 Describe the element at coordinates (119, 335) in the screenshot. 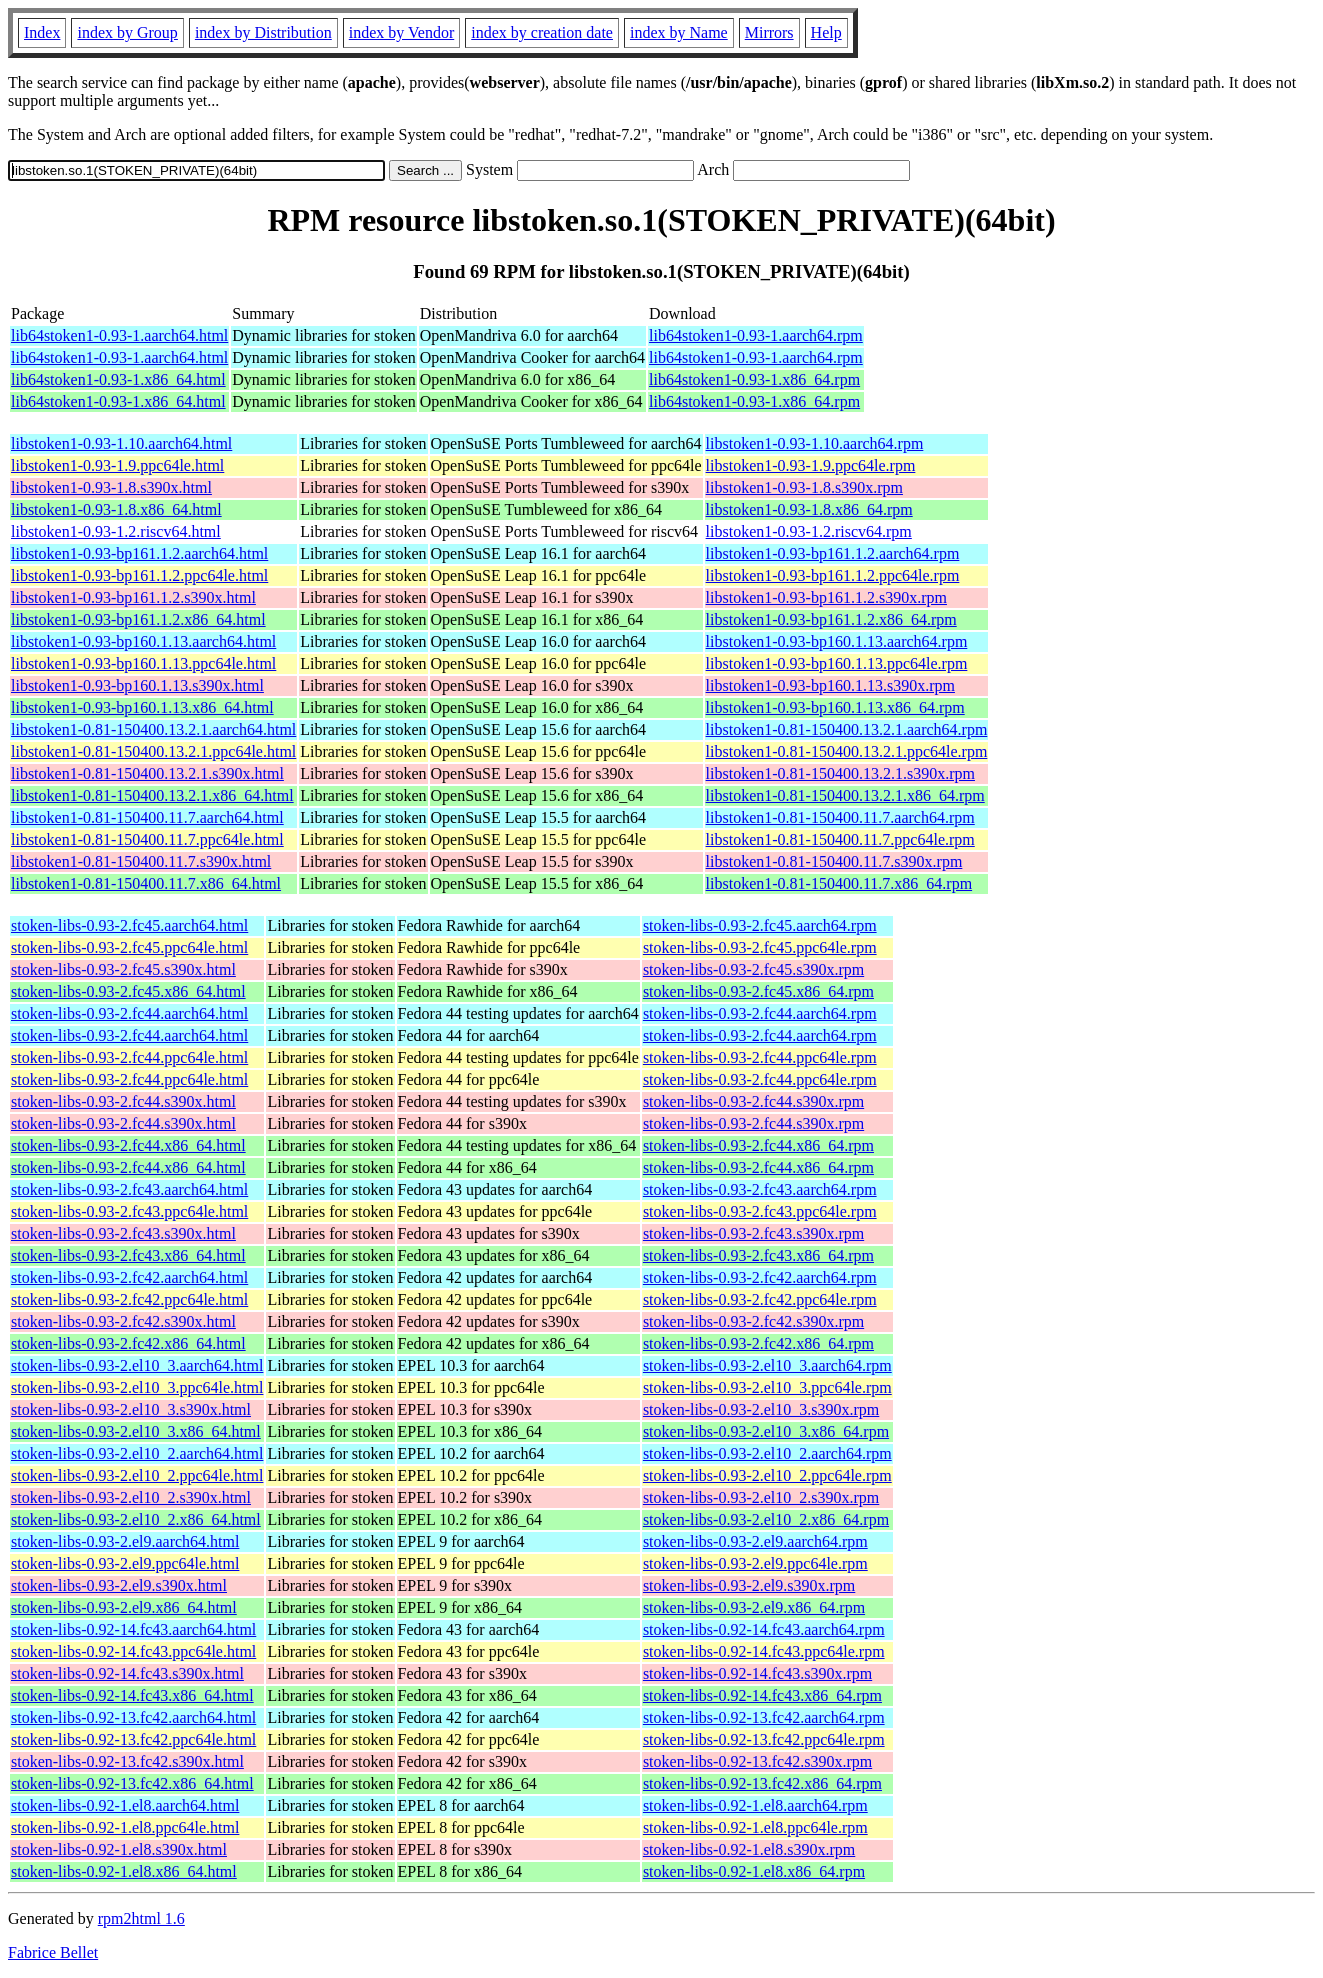

I see `lib64stoken1-0.93-1.aarch64.html` at that location.